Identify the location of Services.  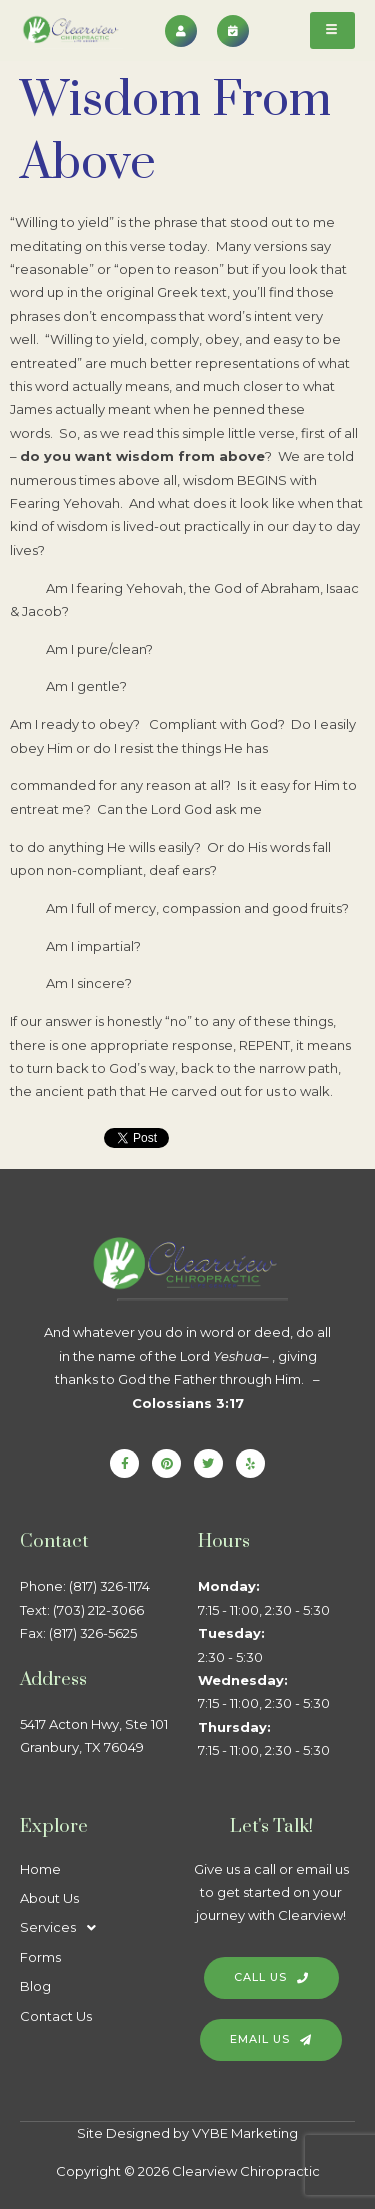
(63, 1927).